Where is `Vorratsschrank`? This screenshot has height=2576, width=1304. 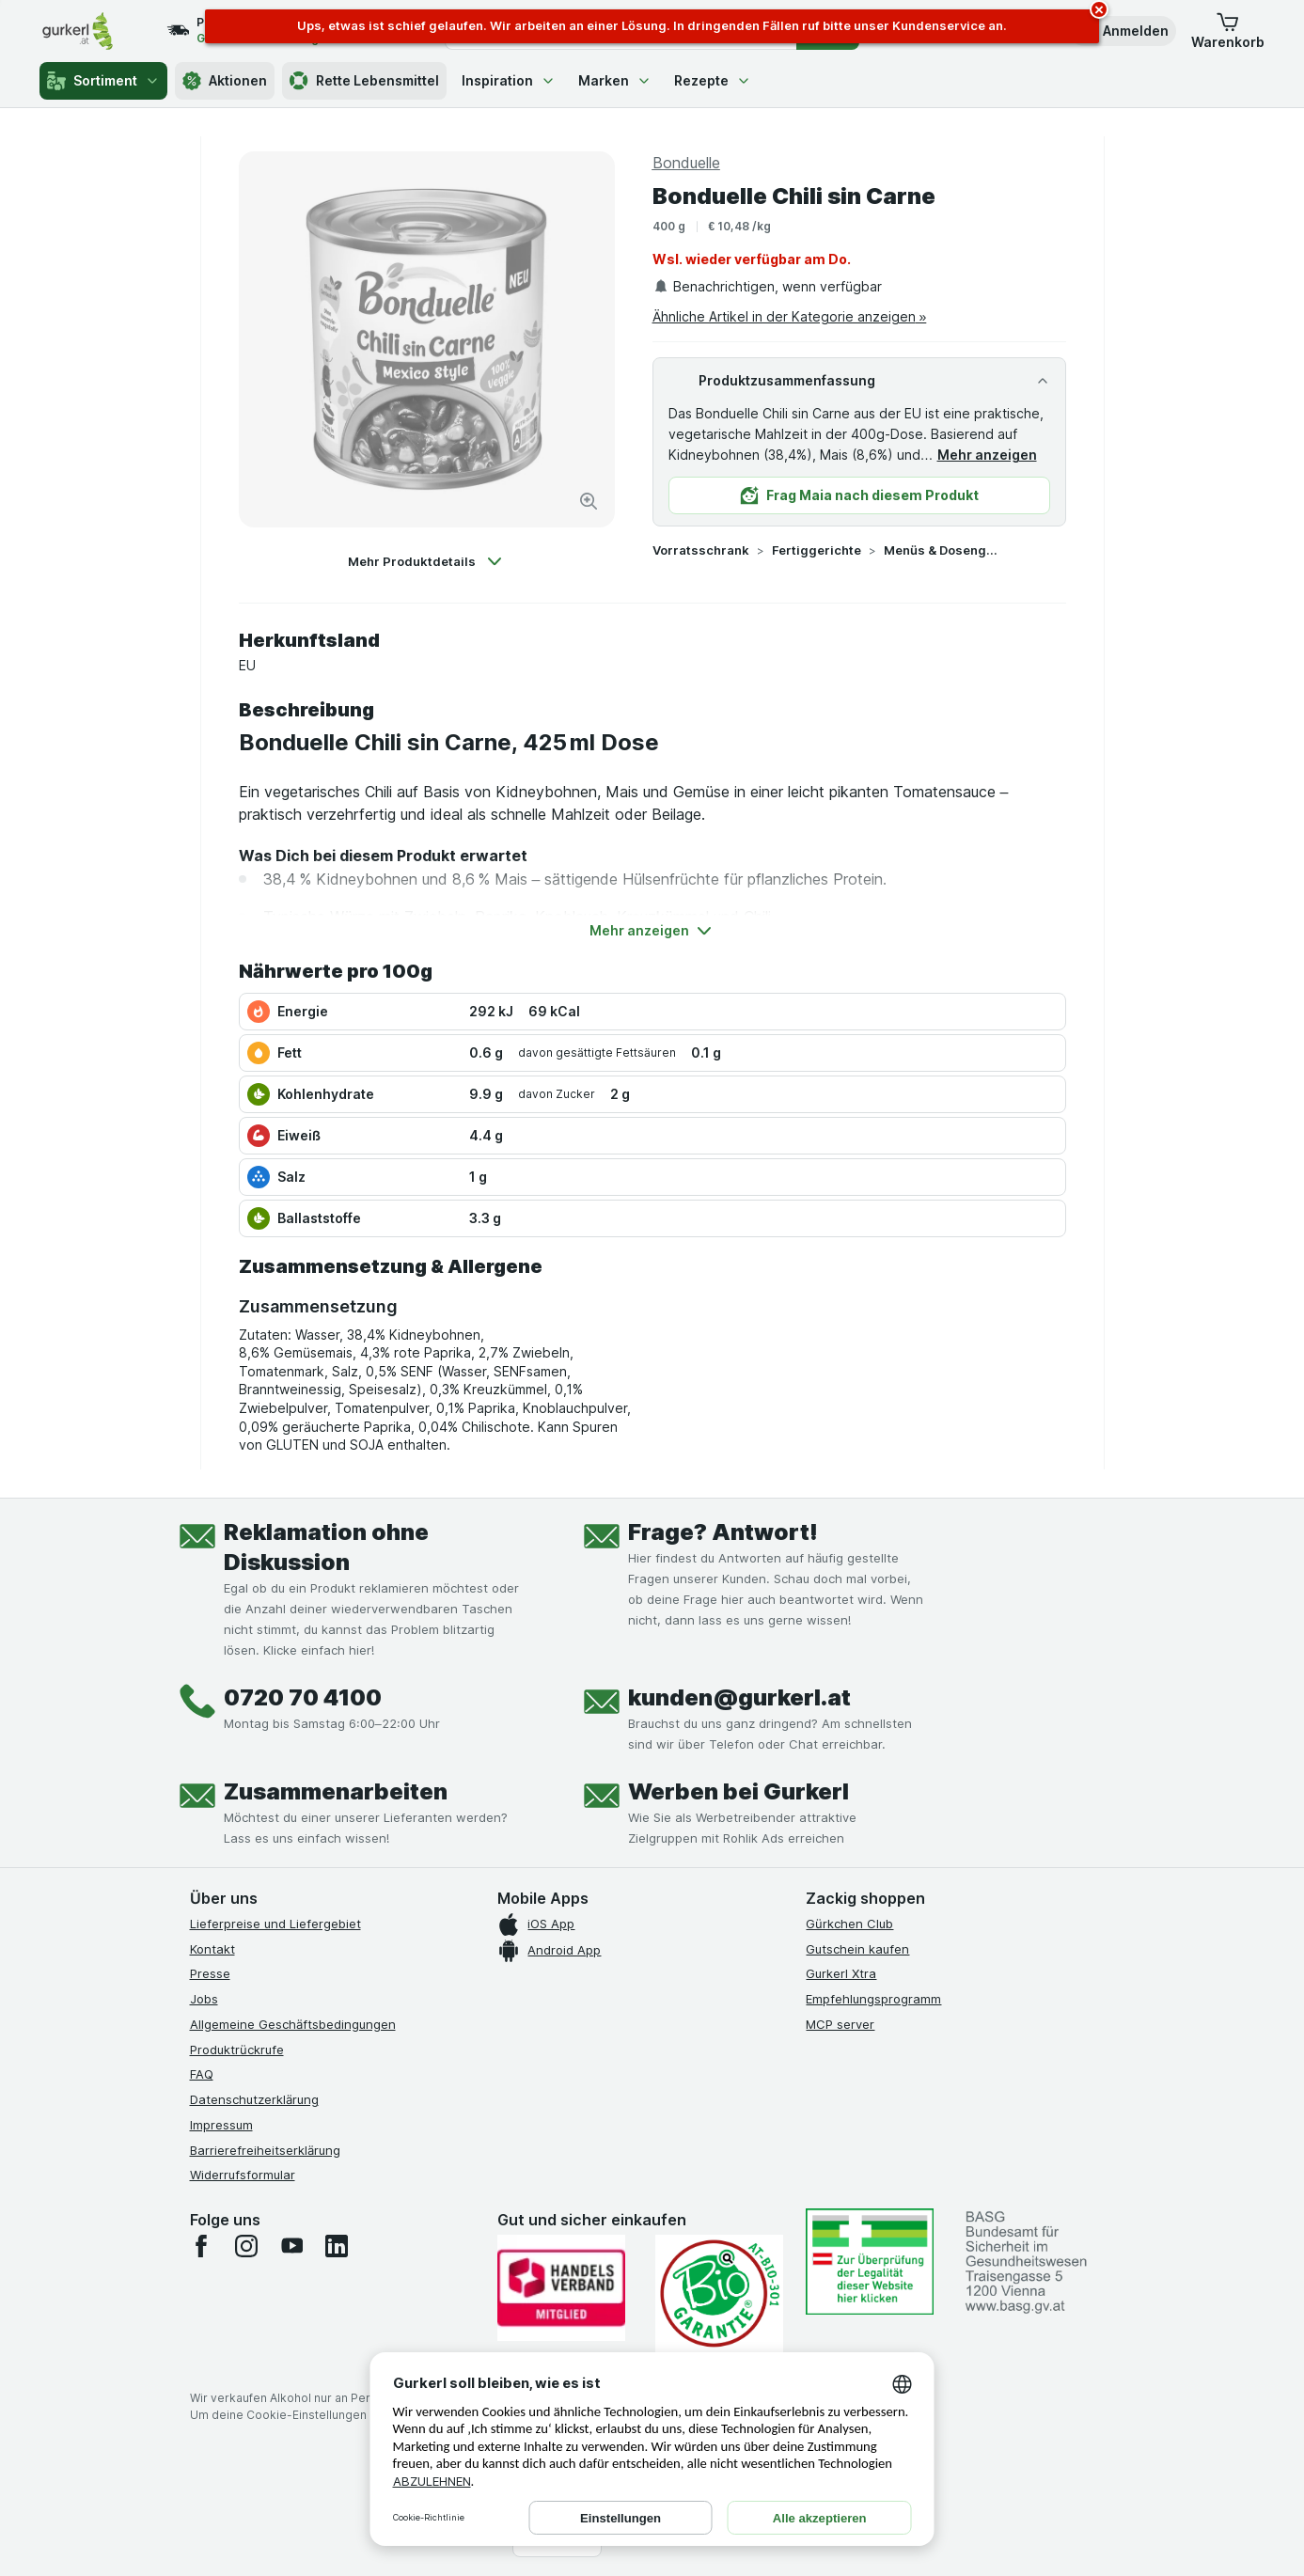
Vorratsschrank is located at coordinates (700, 550).